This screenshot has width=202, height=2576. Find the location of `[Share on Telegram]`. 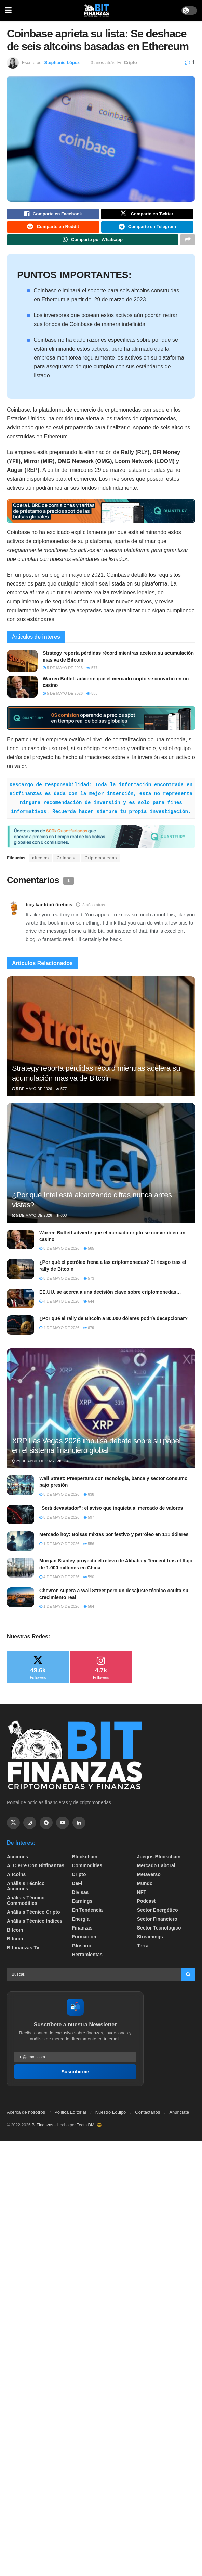

[Share on Telegram] is located at coordinates (147, 229).